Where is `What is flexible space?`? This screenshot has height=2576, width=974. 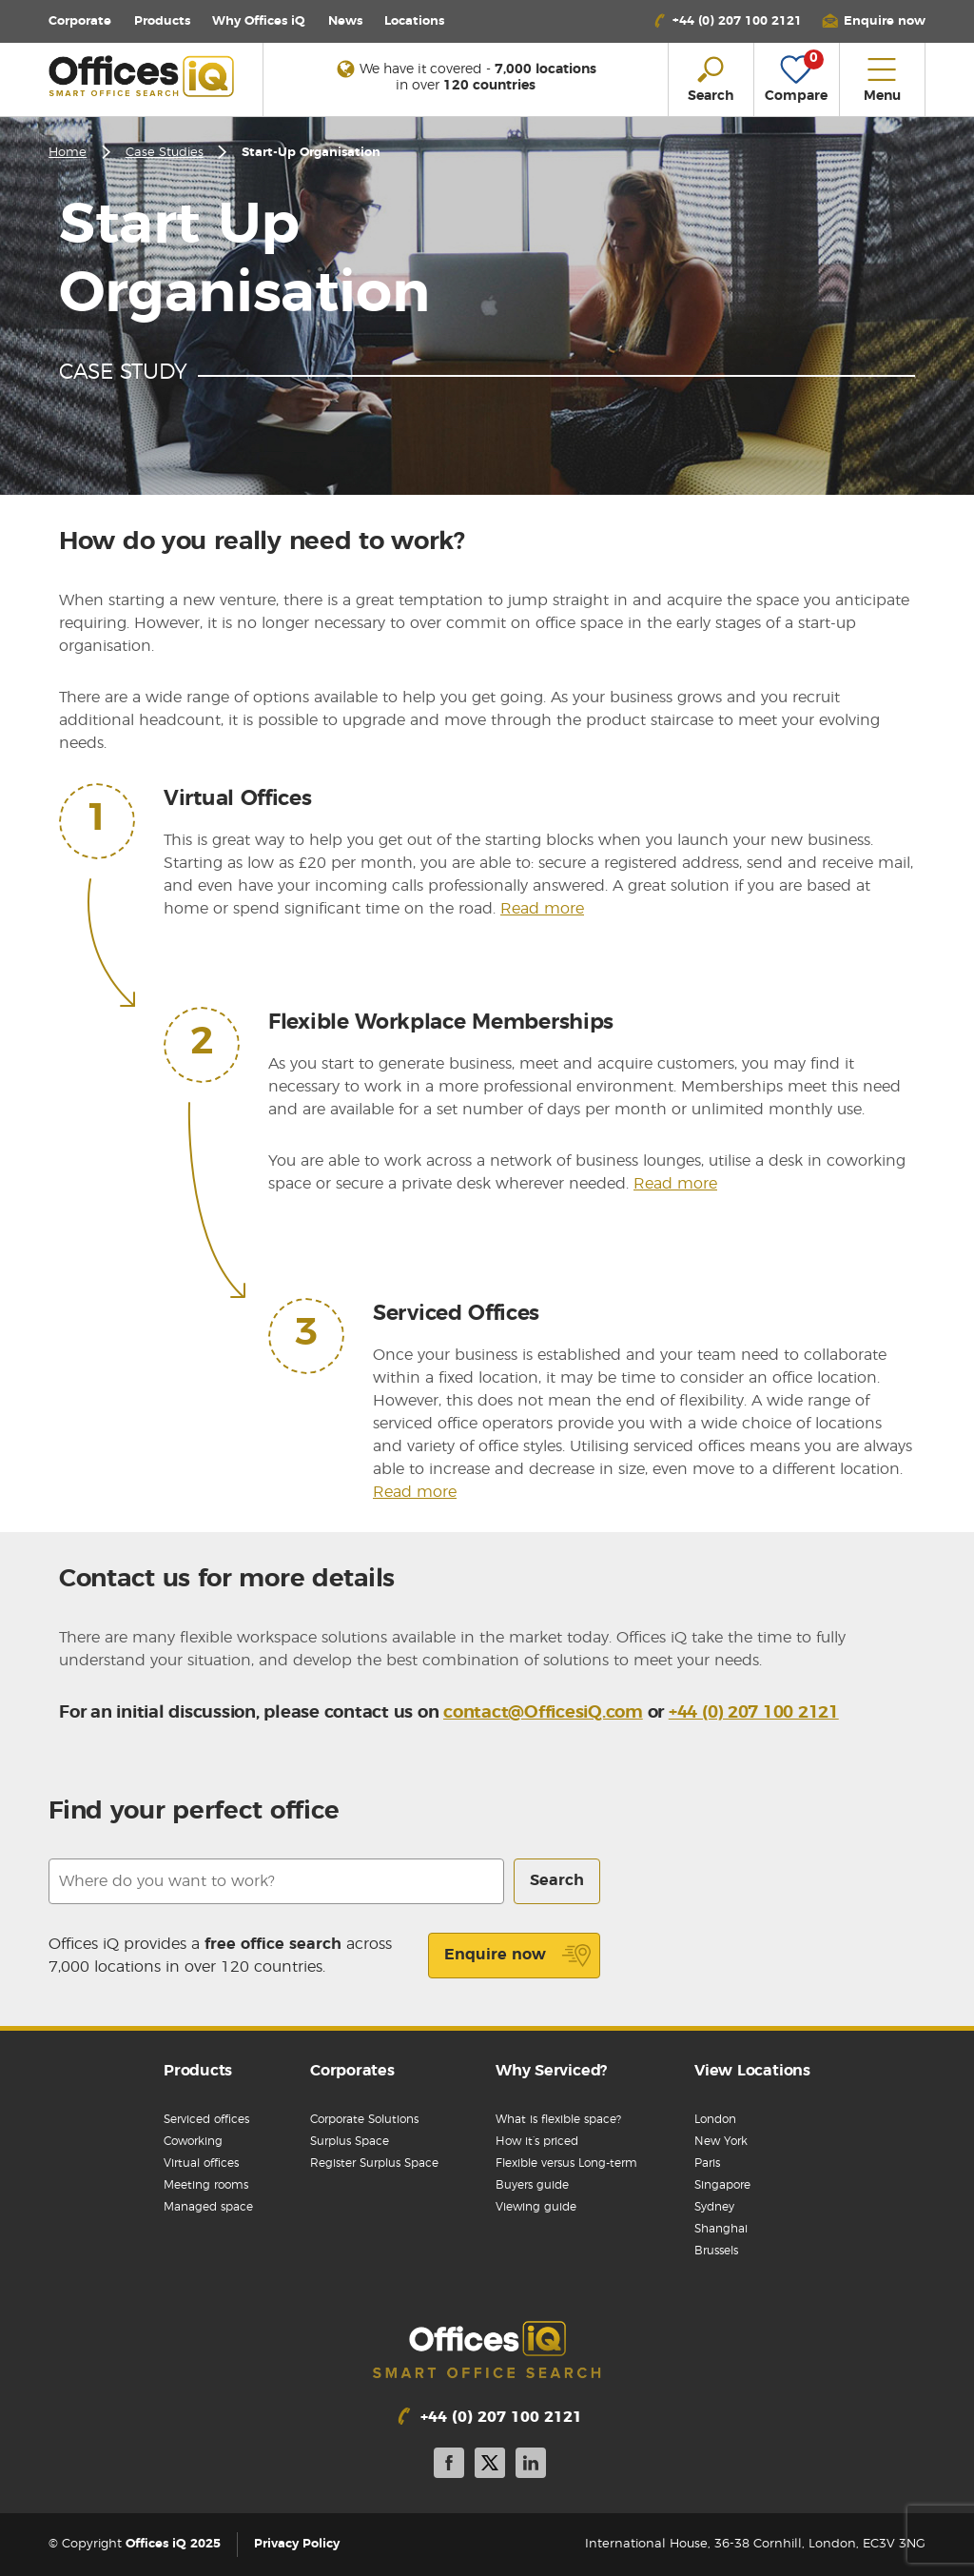
What is flexible space? is located at coordinates (558, 2119).